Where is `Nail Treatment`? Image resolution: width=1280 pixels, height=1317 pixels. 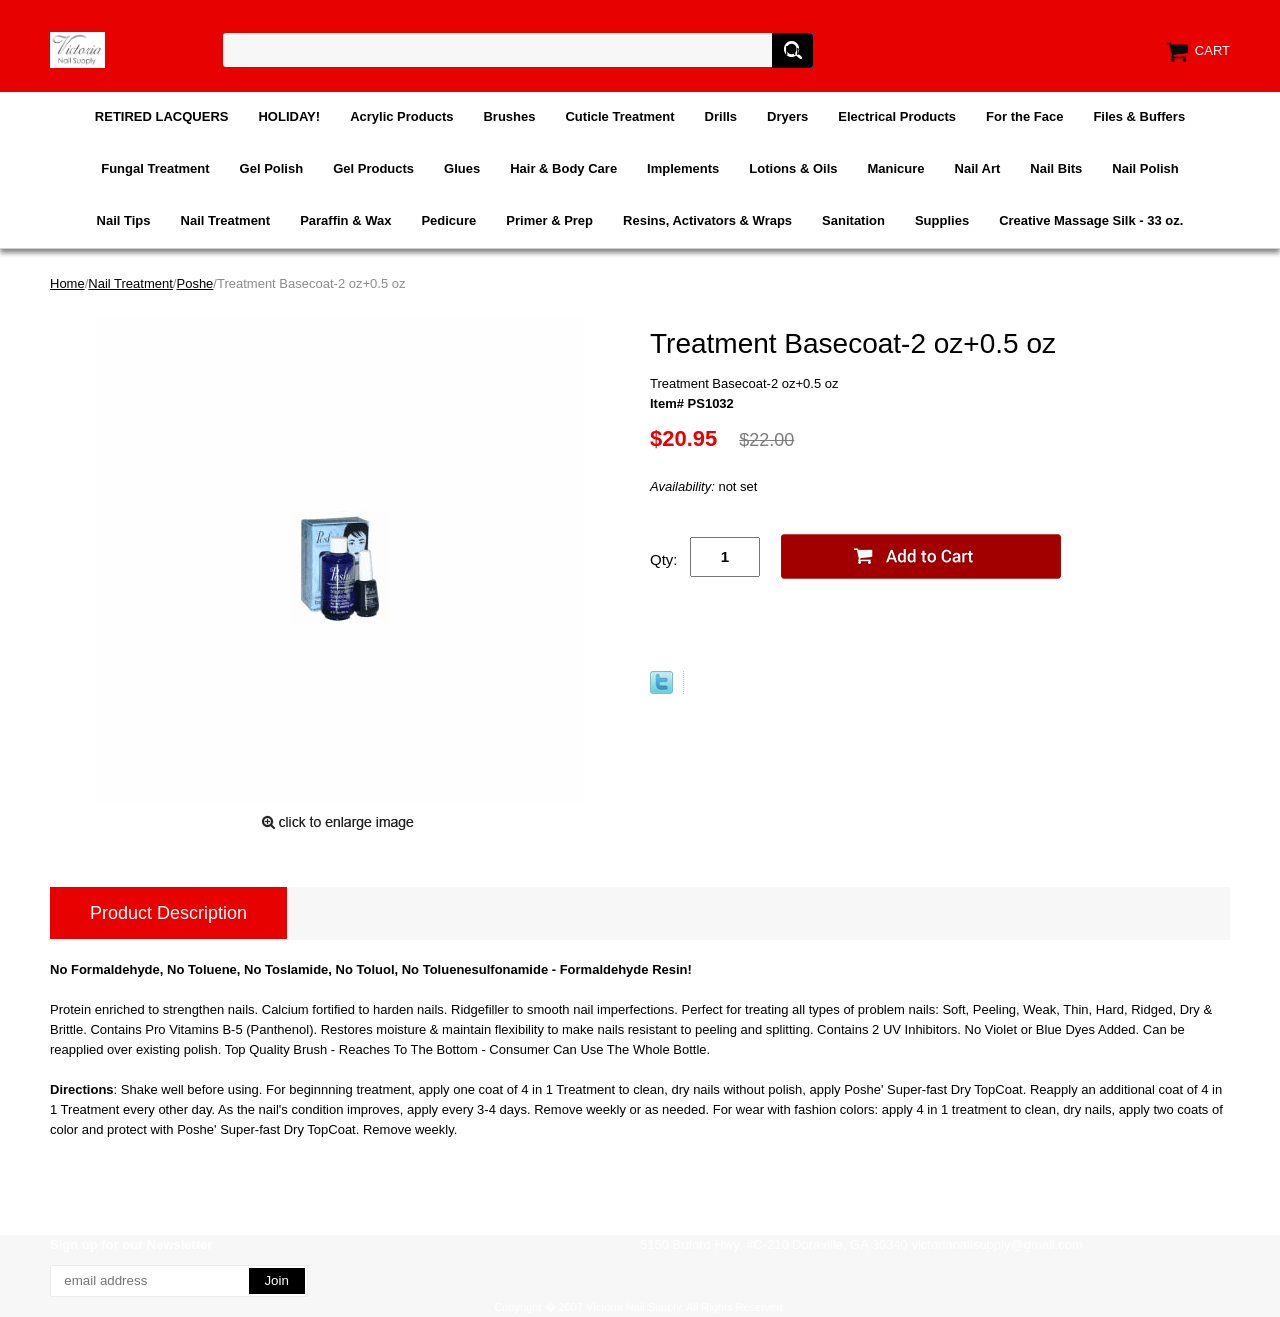
Nail Treatment is located at coordinates (226, 220).